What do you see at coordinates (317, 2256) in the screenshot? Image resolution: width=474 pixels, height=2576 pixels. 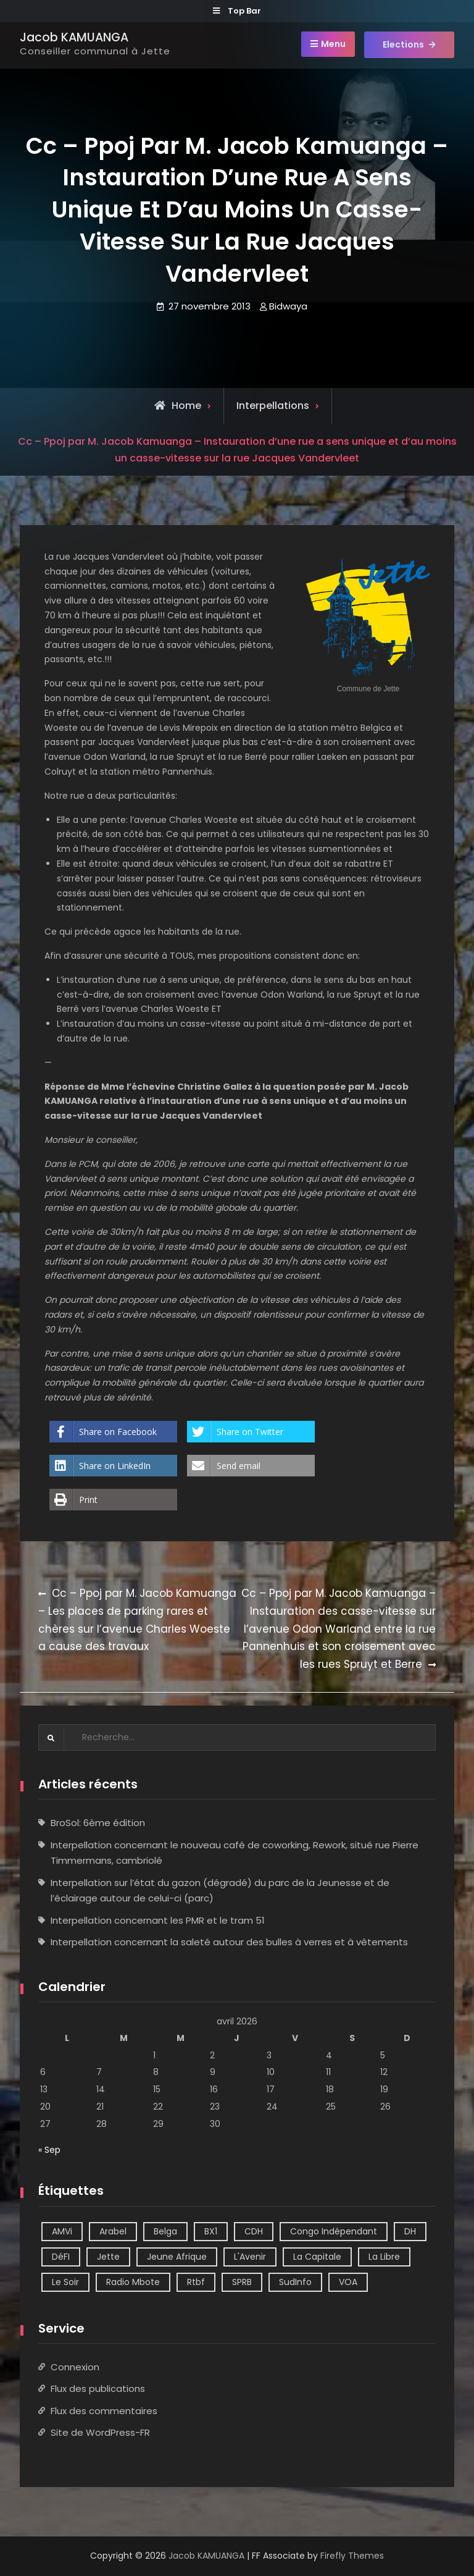 I see `La Capitale [La Capitale (1 élément)]` at bounding box center [317, 2256].